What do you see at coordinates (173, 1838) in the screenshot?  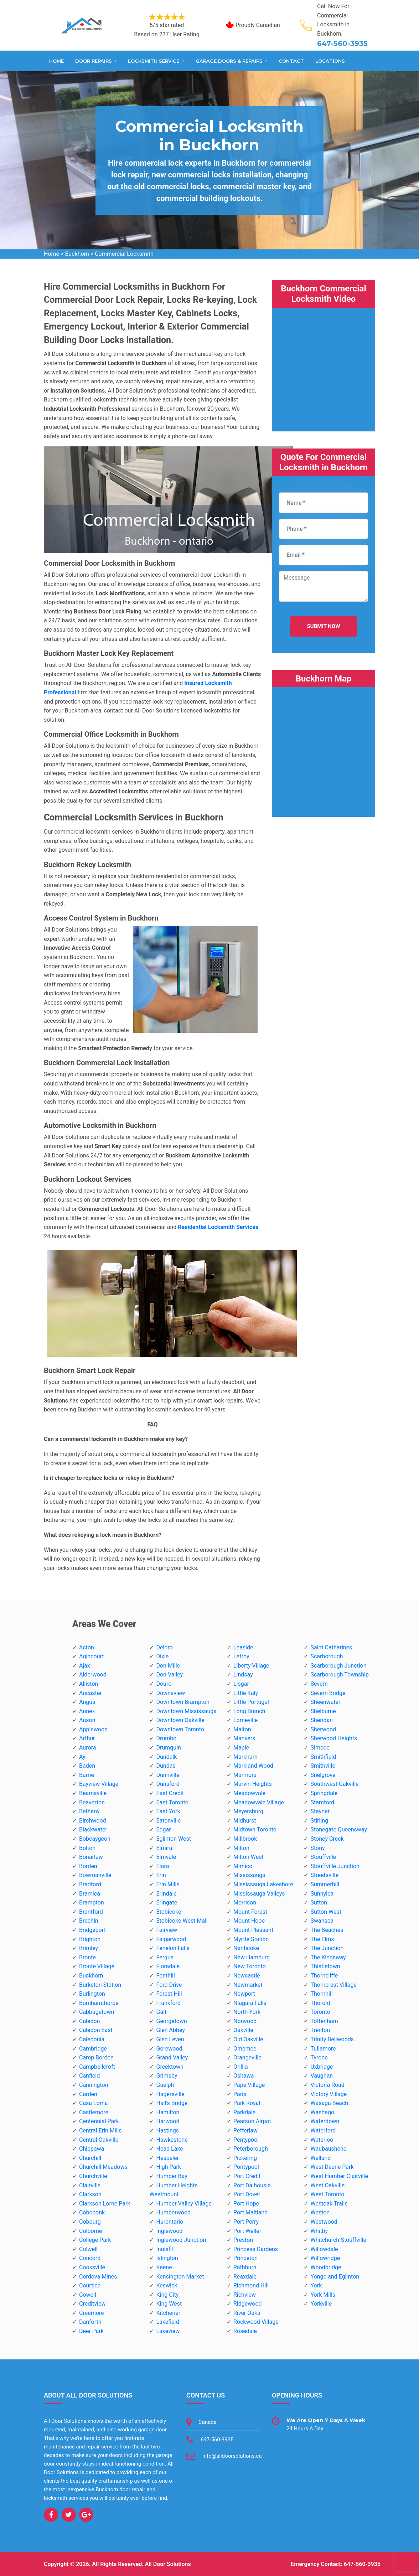 I see `Eglinton West` at bounding box center [173, 1838].